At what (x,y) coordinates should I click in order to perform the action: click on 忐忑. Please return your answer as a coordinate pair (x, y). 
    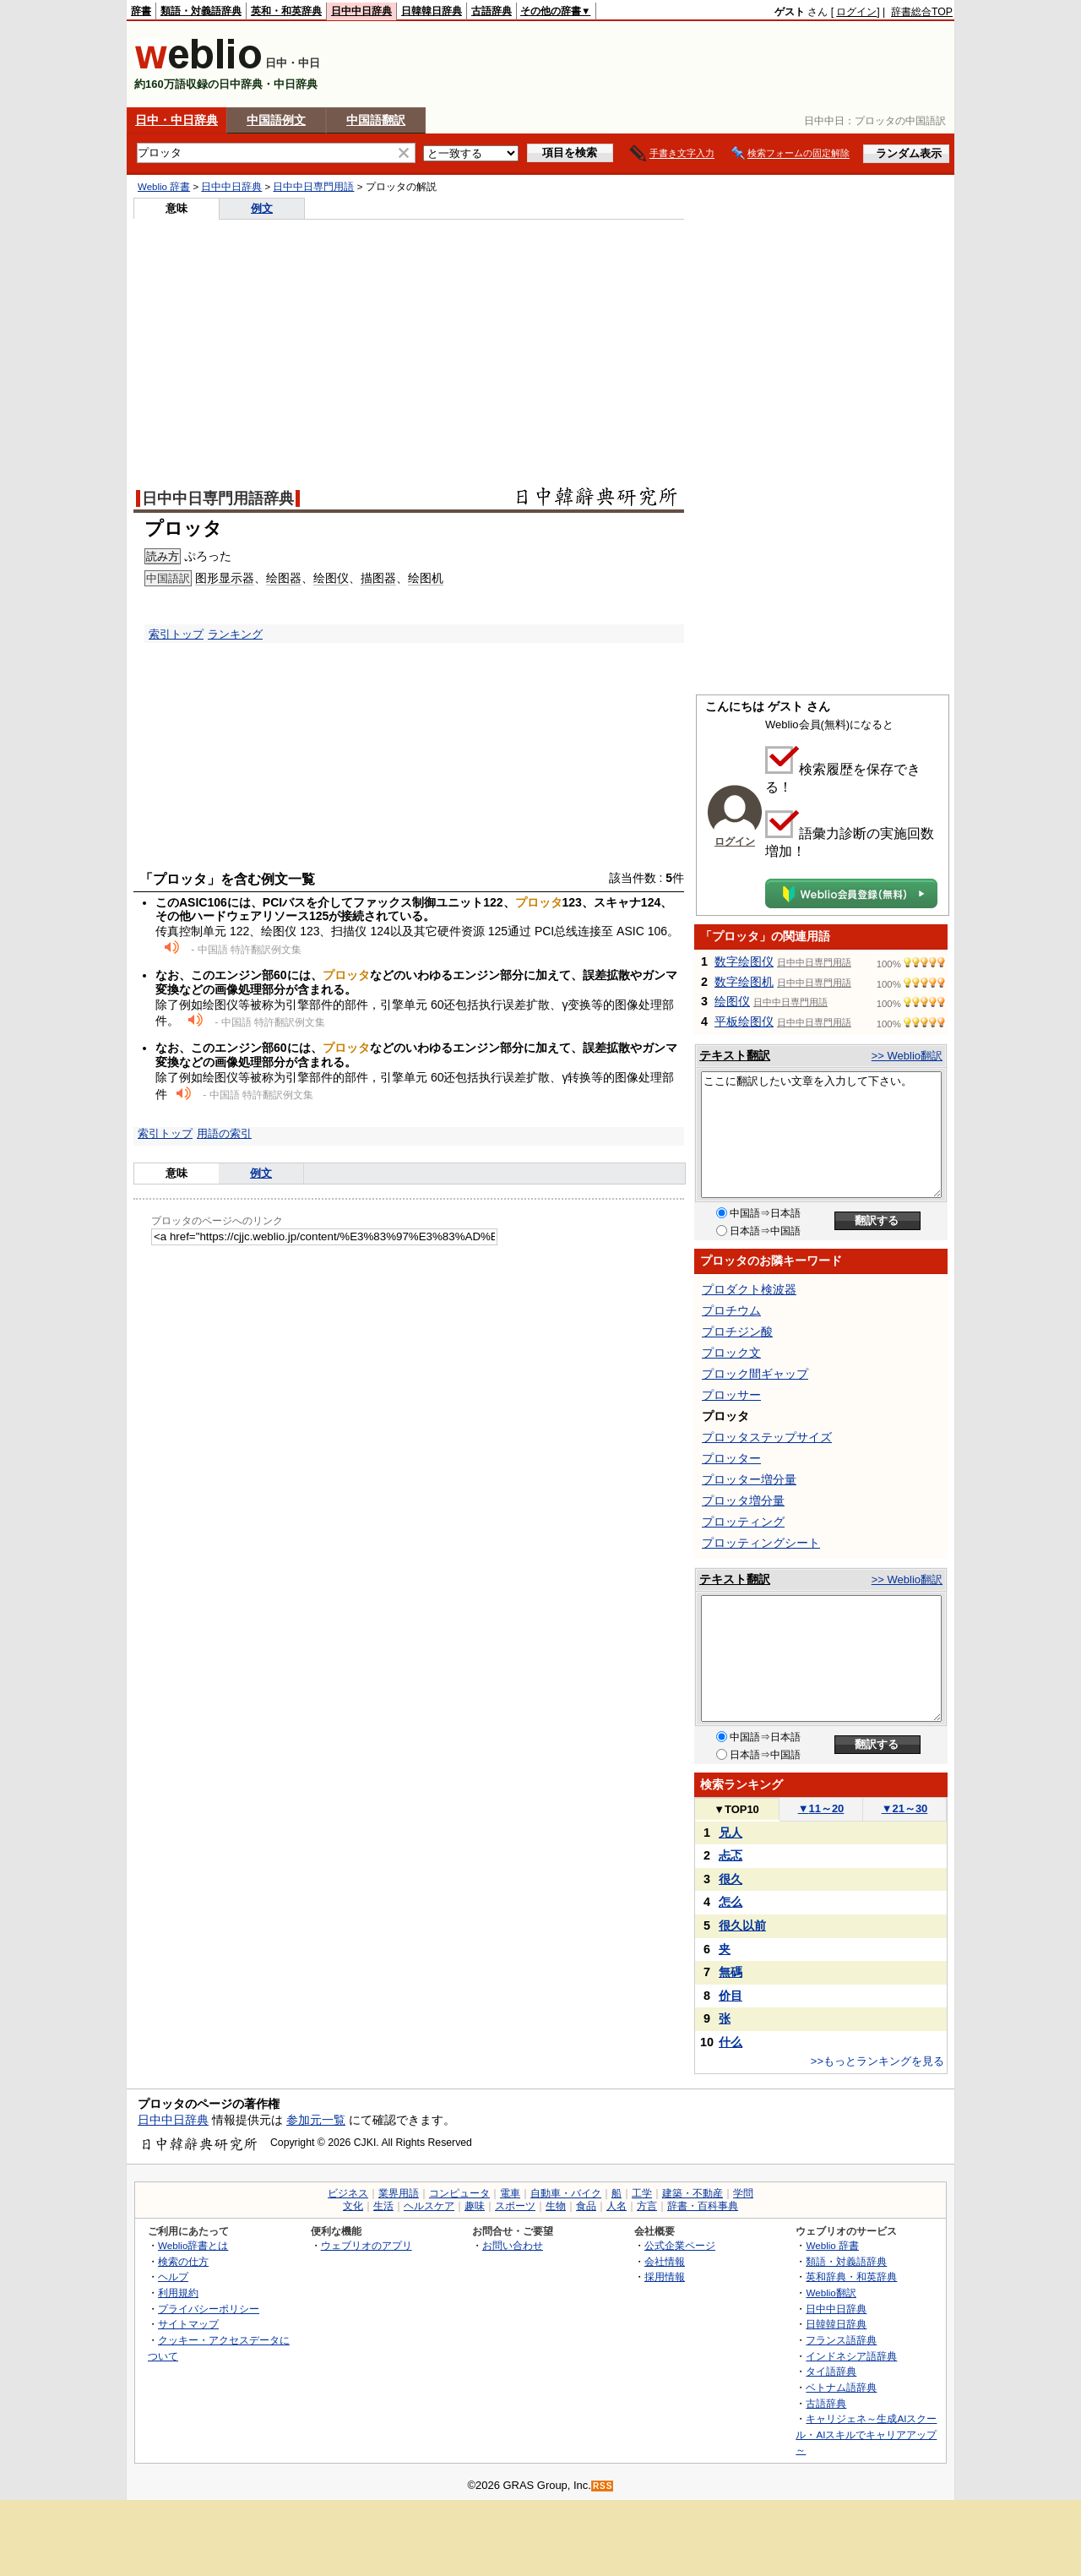
    Looking at the image, I should click on (730, 1855).